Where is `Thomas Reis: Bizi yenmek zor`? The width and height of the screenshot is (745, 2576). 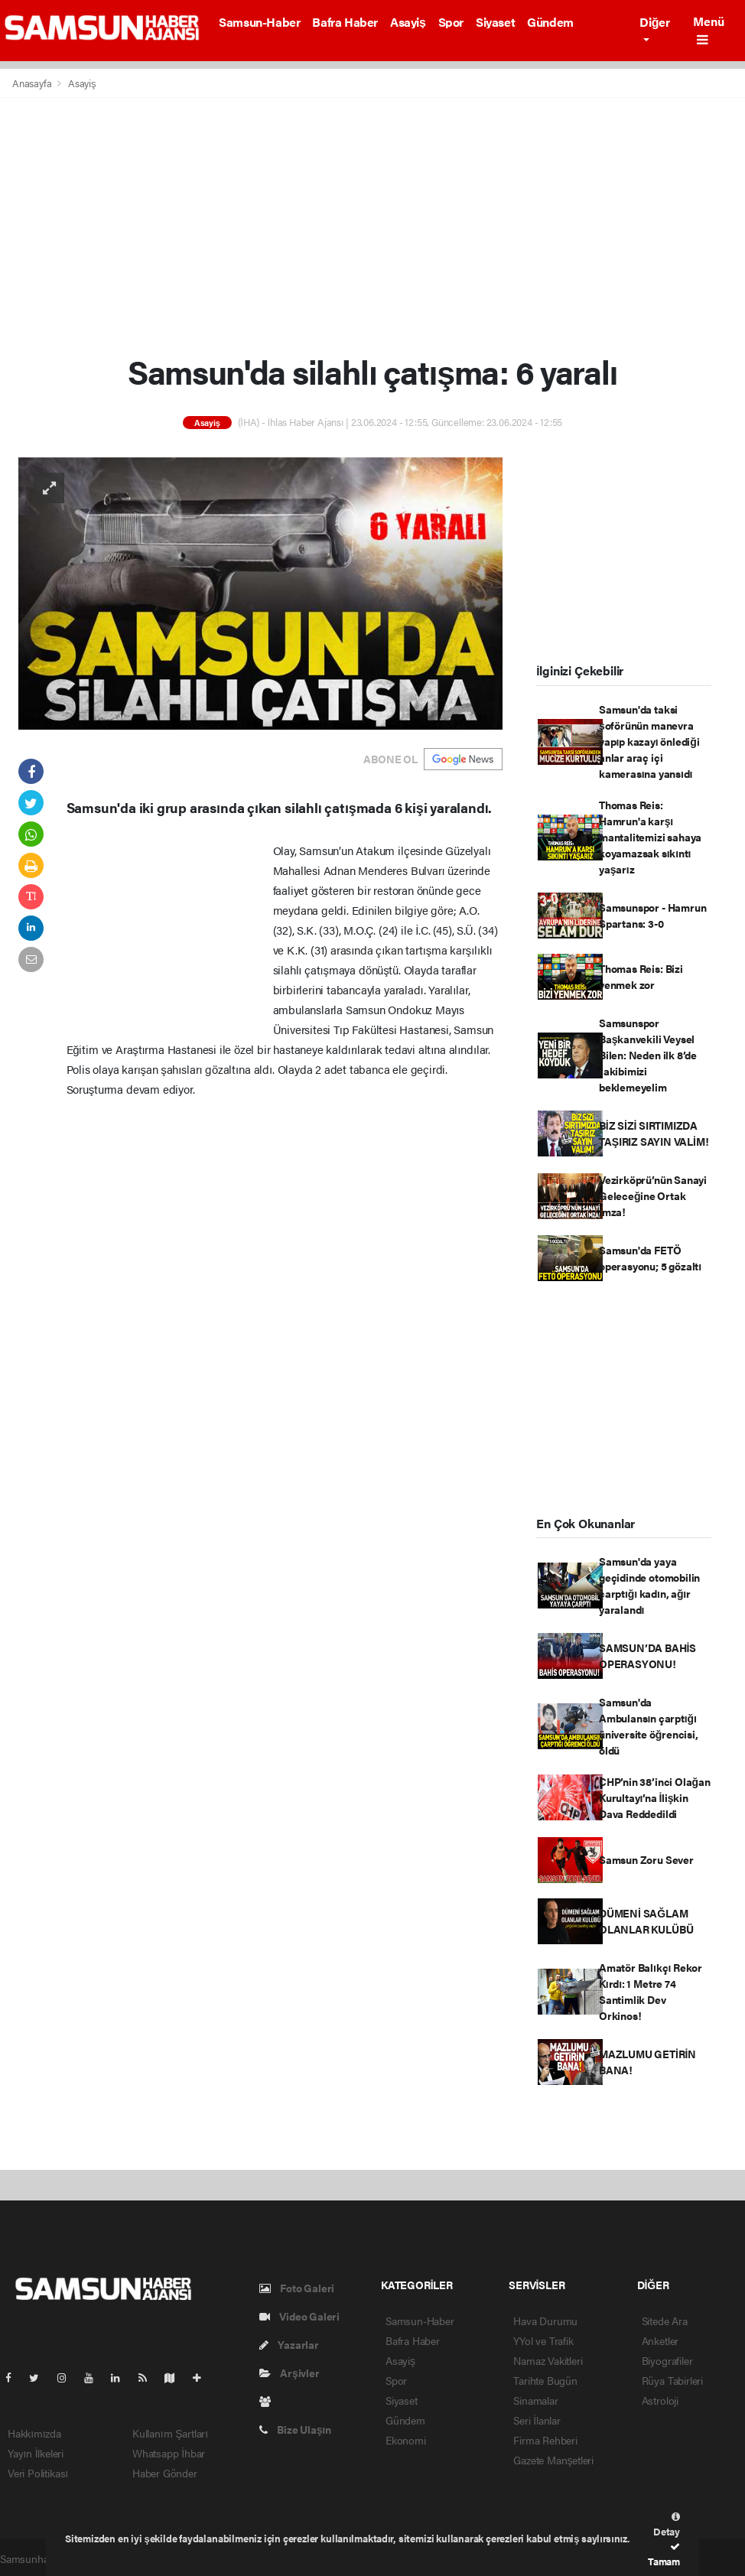 Thomas Reis: Bizi yenmek zor is located at coordinates (641, 976).